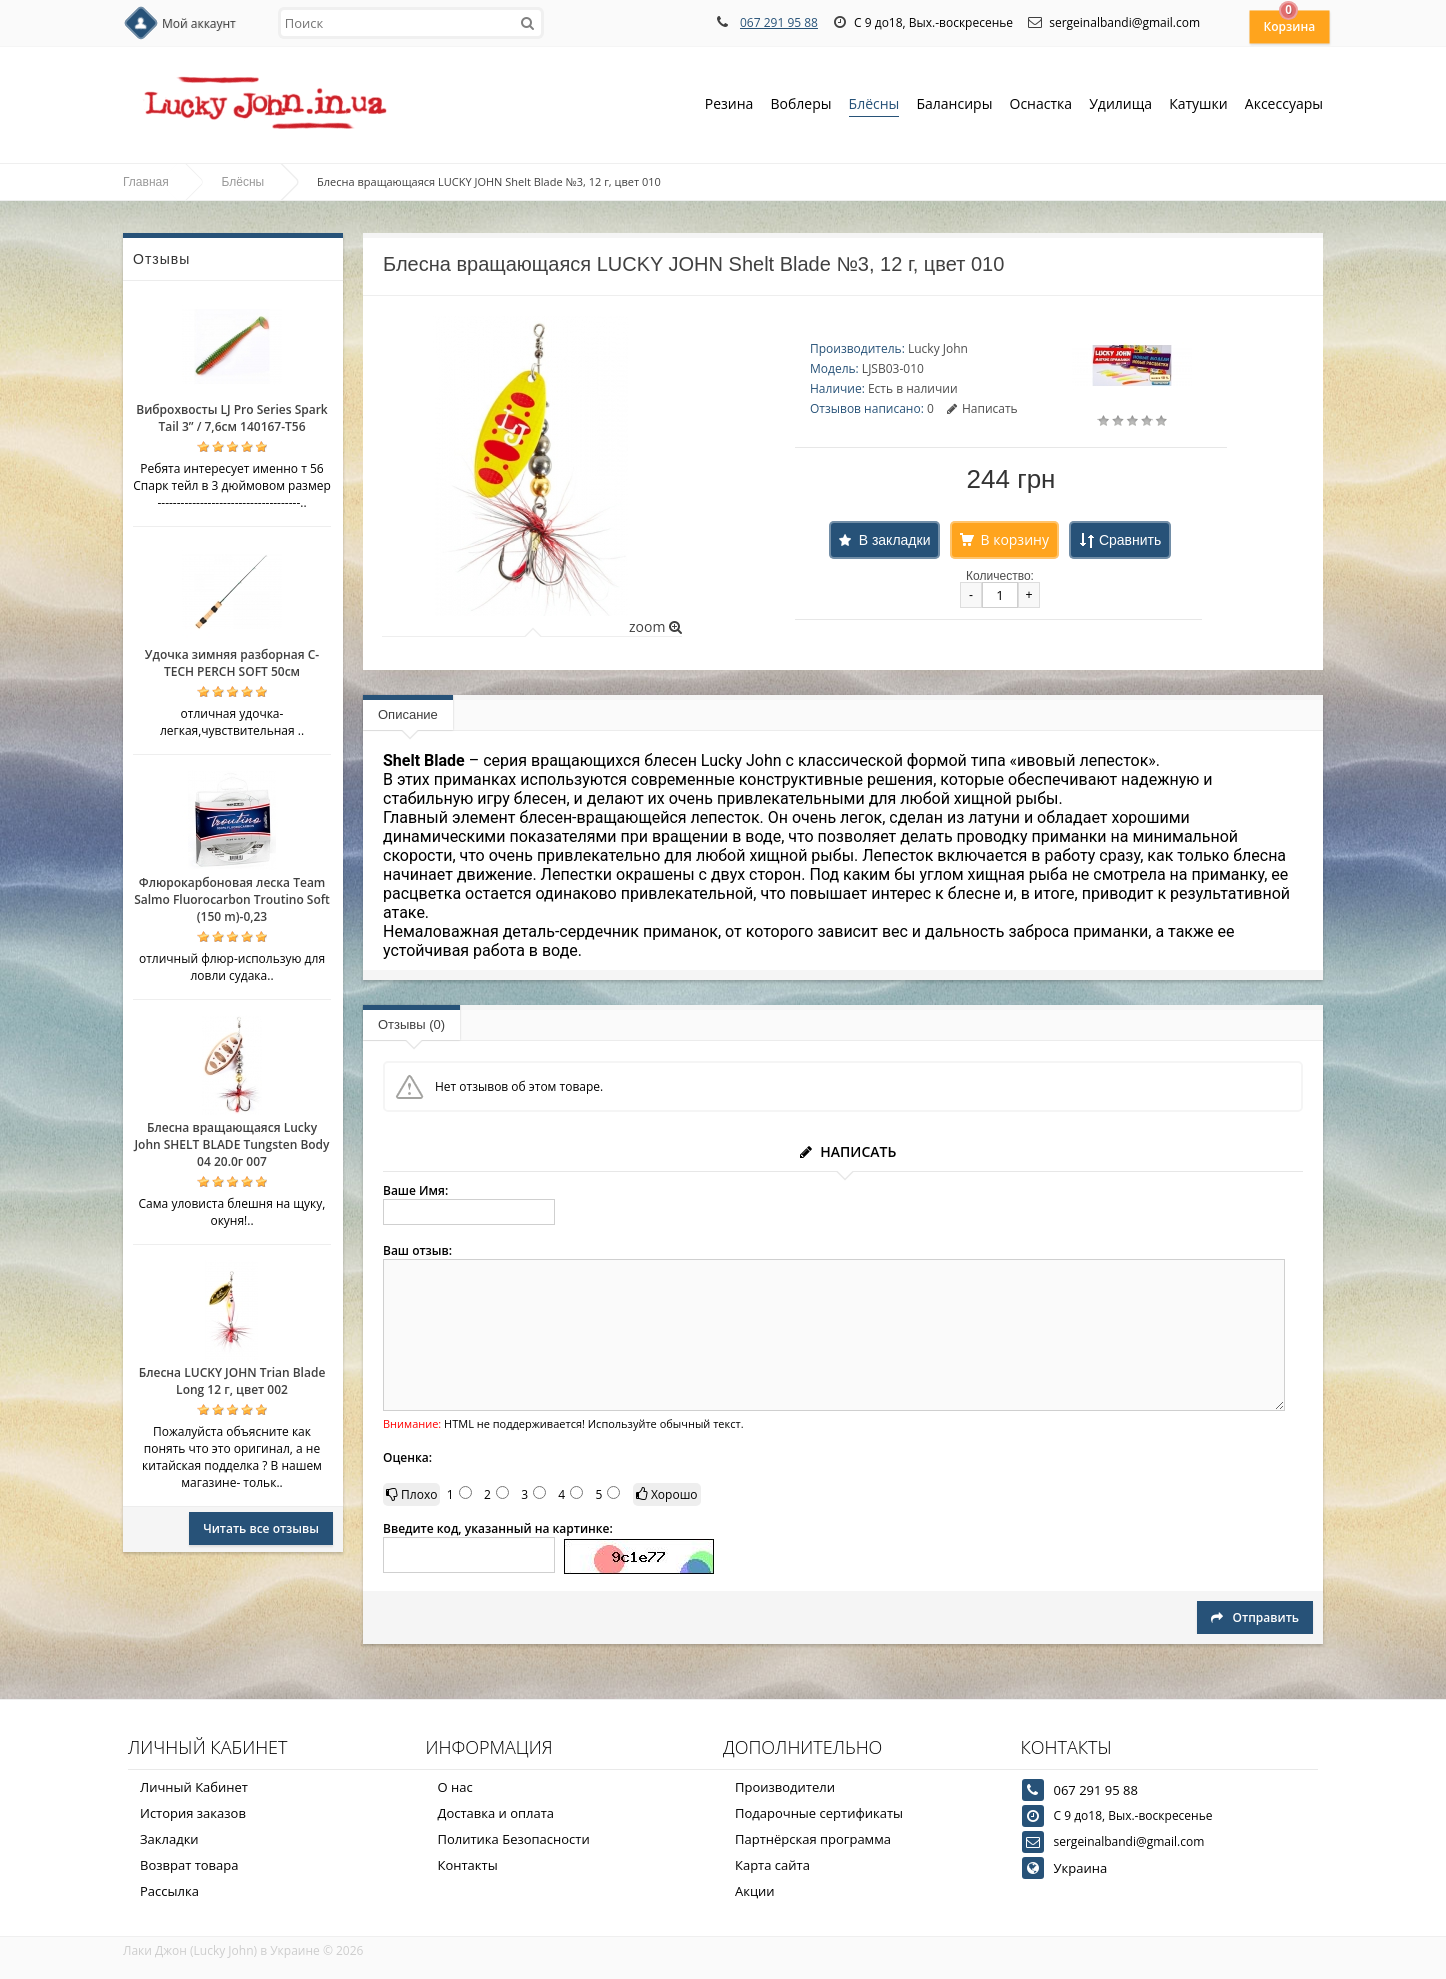 Image resolution: width=1446 pixels, height=1979 pixels. I want to click on Акции, so click(755, 1891).